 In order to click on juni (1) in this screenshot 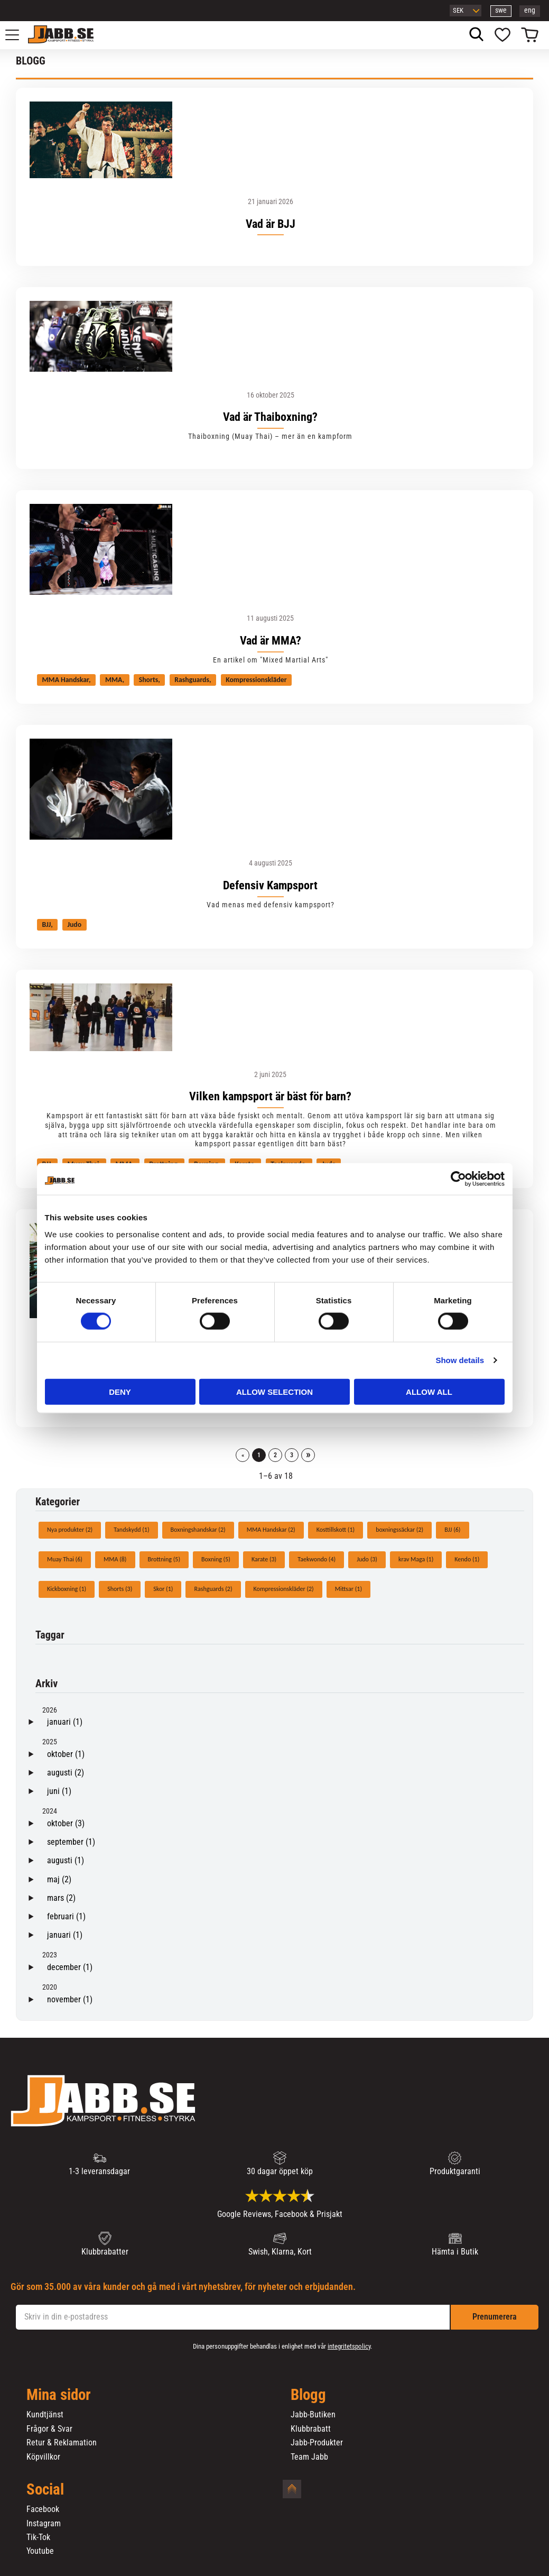, I will do `click(59, 1791)`.